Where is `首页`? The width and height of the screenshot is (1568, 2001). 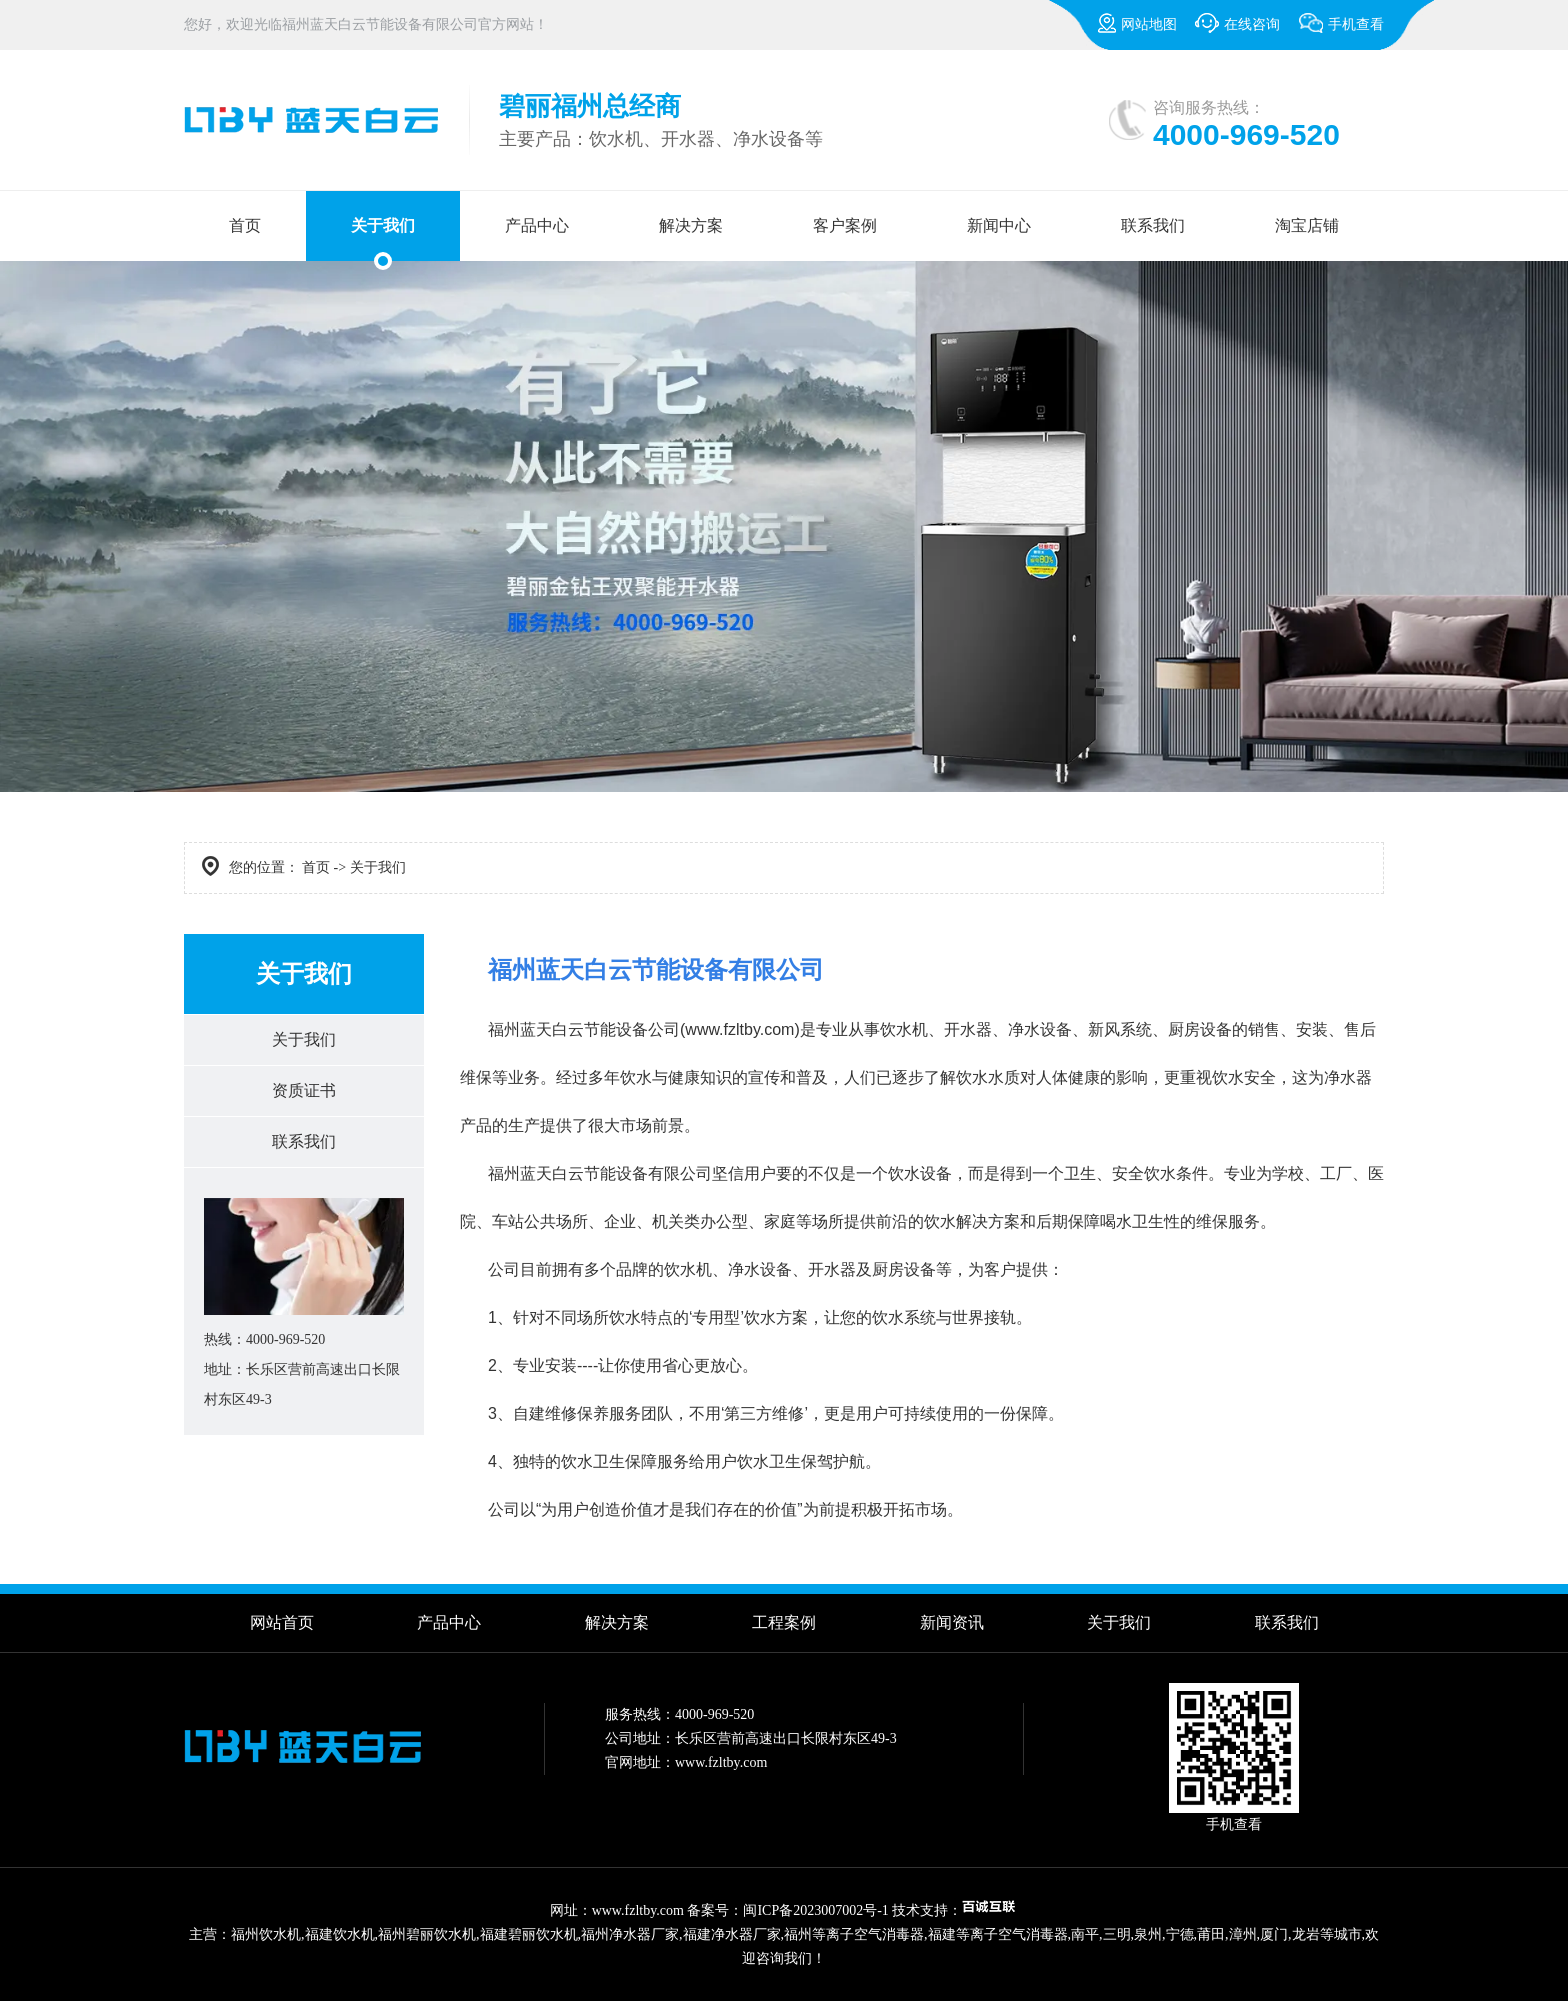 首页 is located at coordinates (245, 225).